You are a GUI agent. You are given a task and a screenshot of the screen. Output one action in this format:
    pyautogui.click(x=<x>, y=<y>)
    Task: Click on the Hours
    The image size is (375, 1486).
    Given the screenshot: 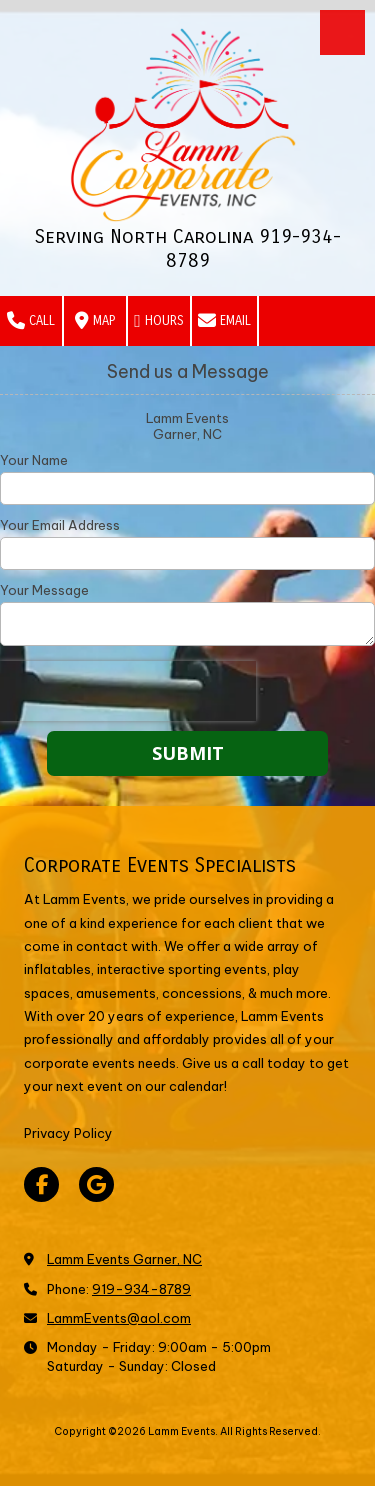 What is the action you would take?
    pyautogui.click(x=159, y=321)
    